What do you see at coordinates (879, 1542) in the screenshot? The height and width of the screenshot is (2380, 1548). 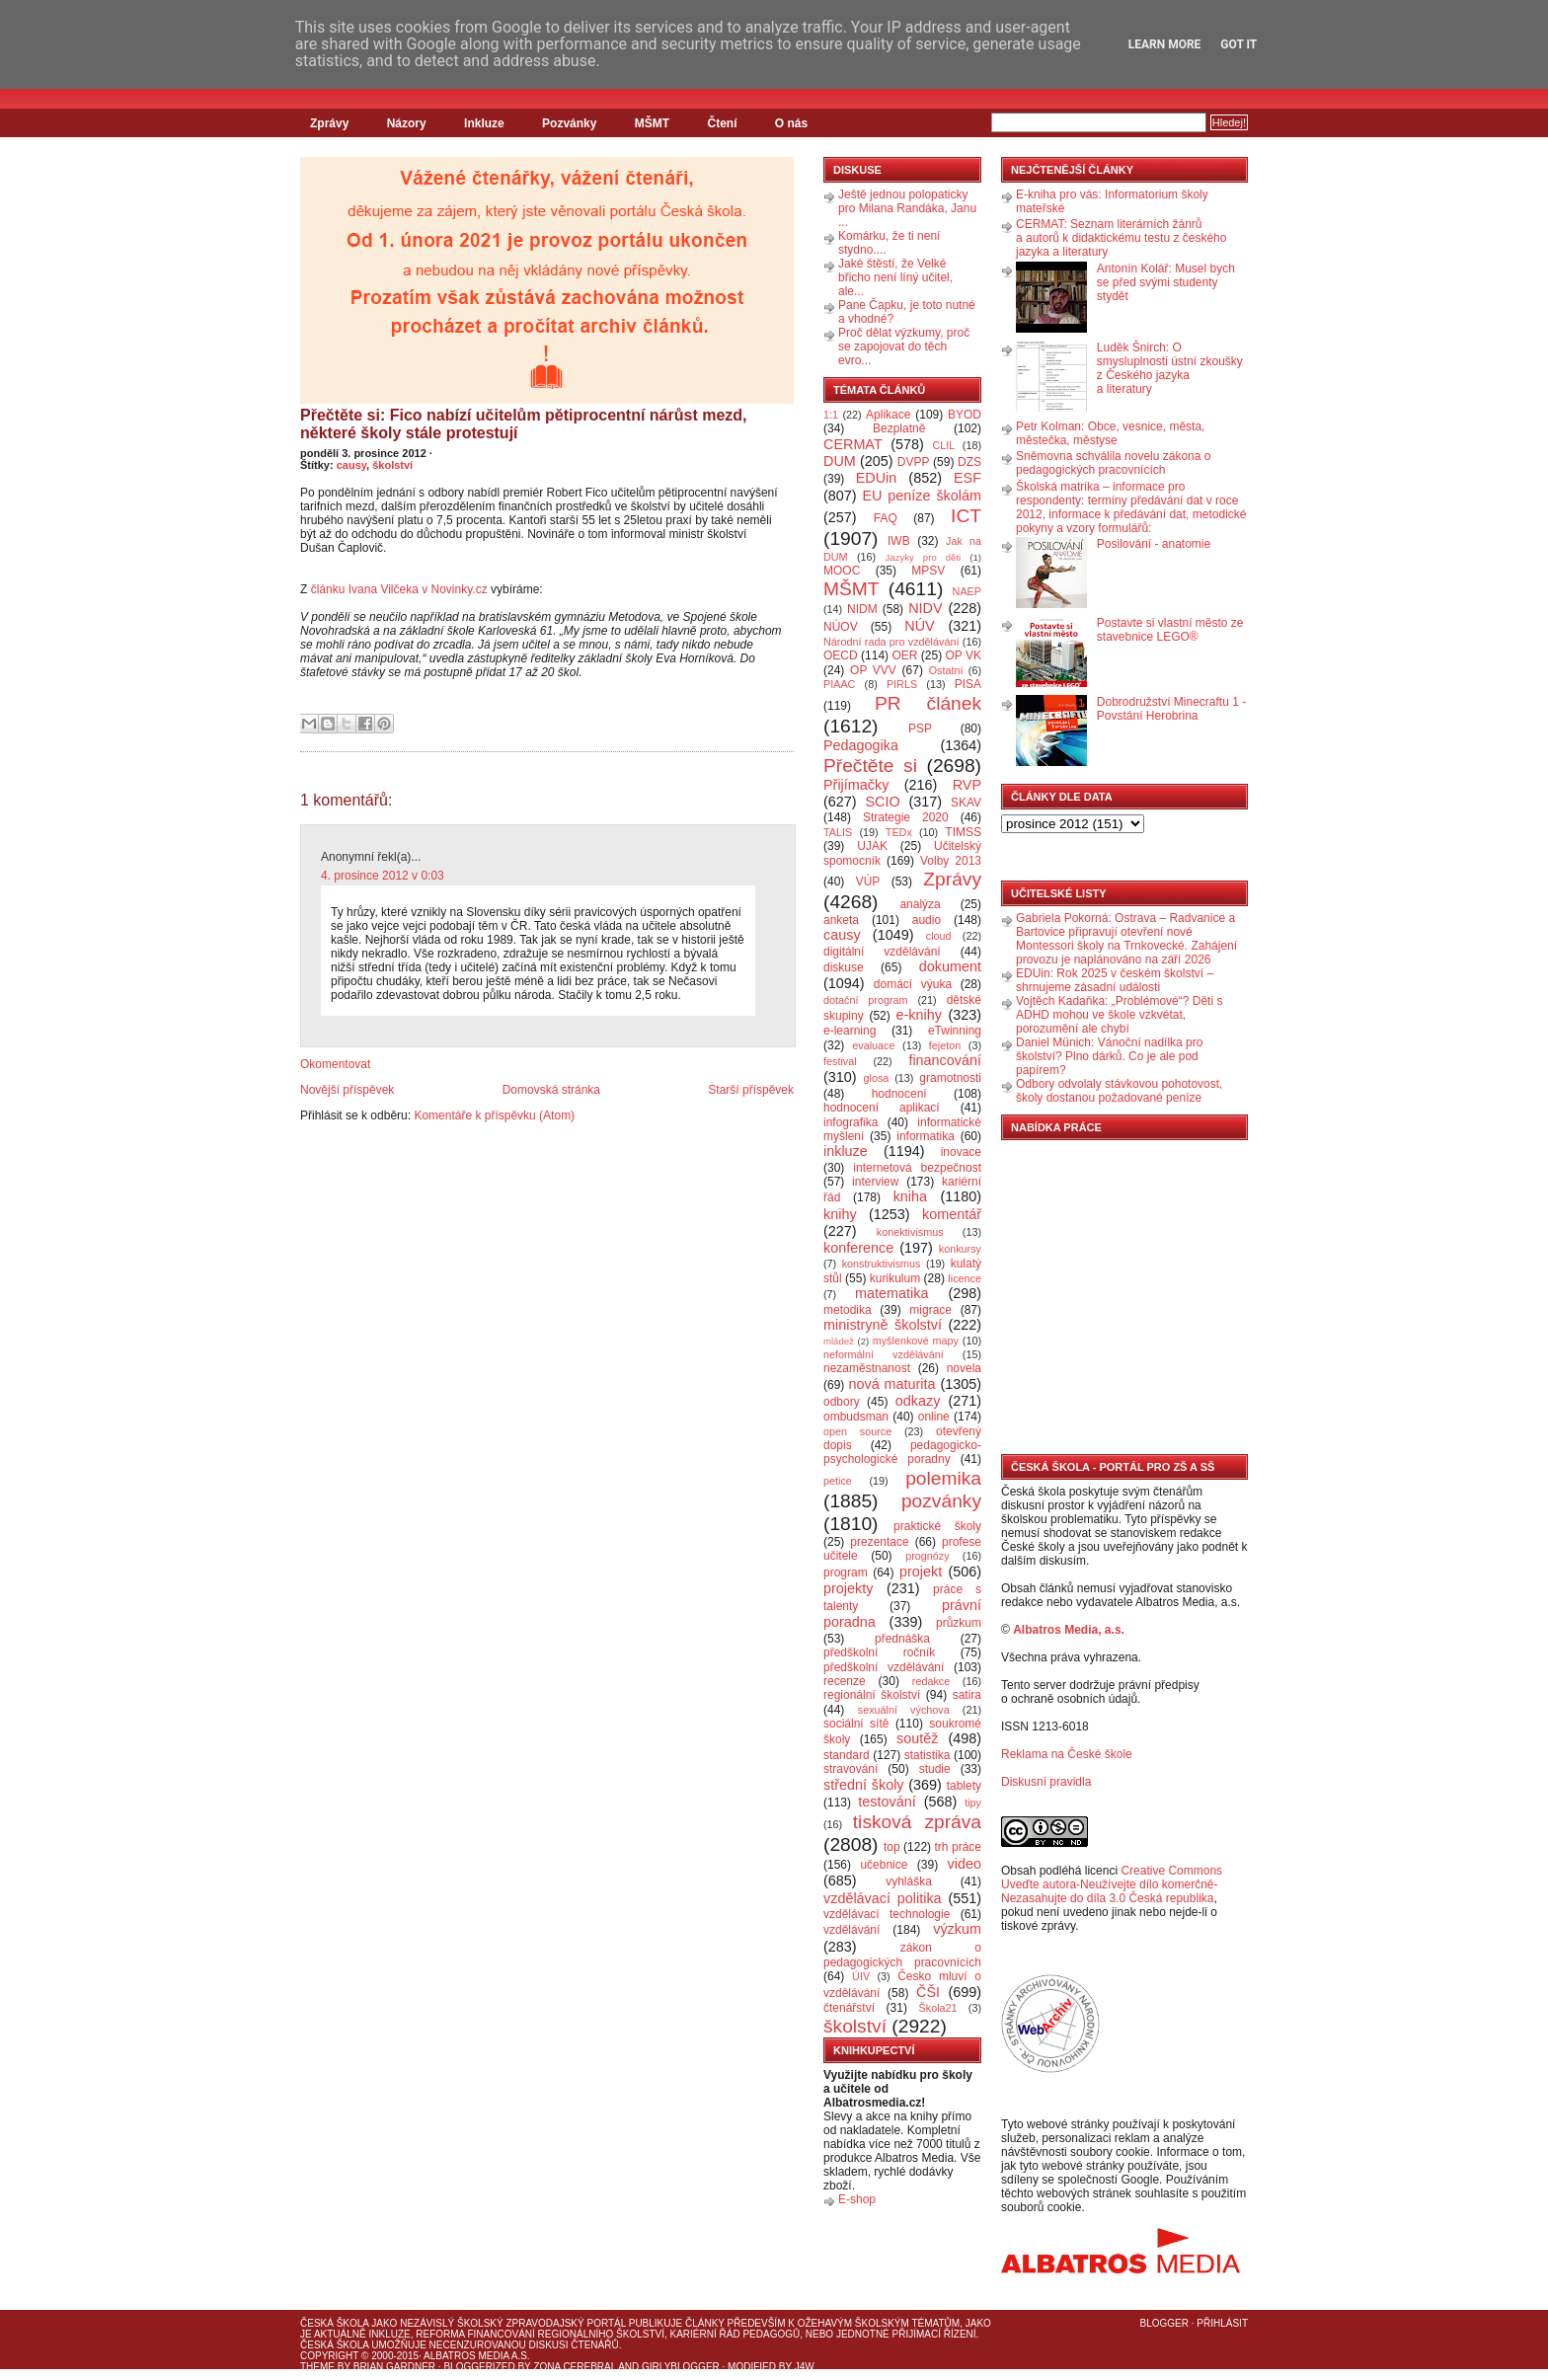 I see `prezentace` at bounding box center [879, 1542].